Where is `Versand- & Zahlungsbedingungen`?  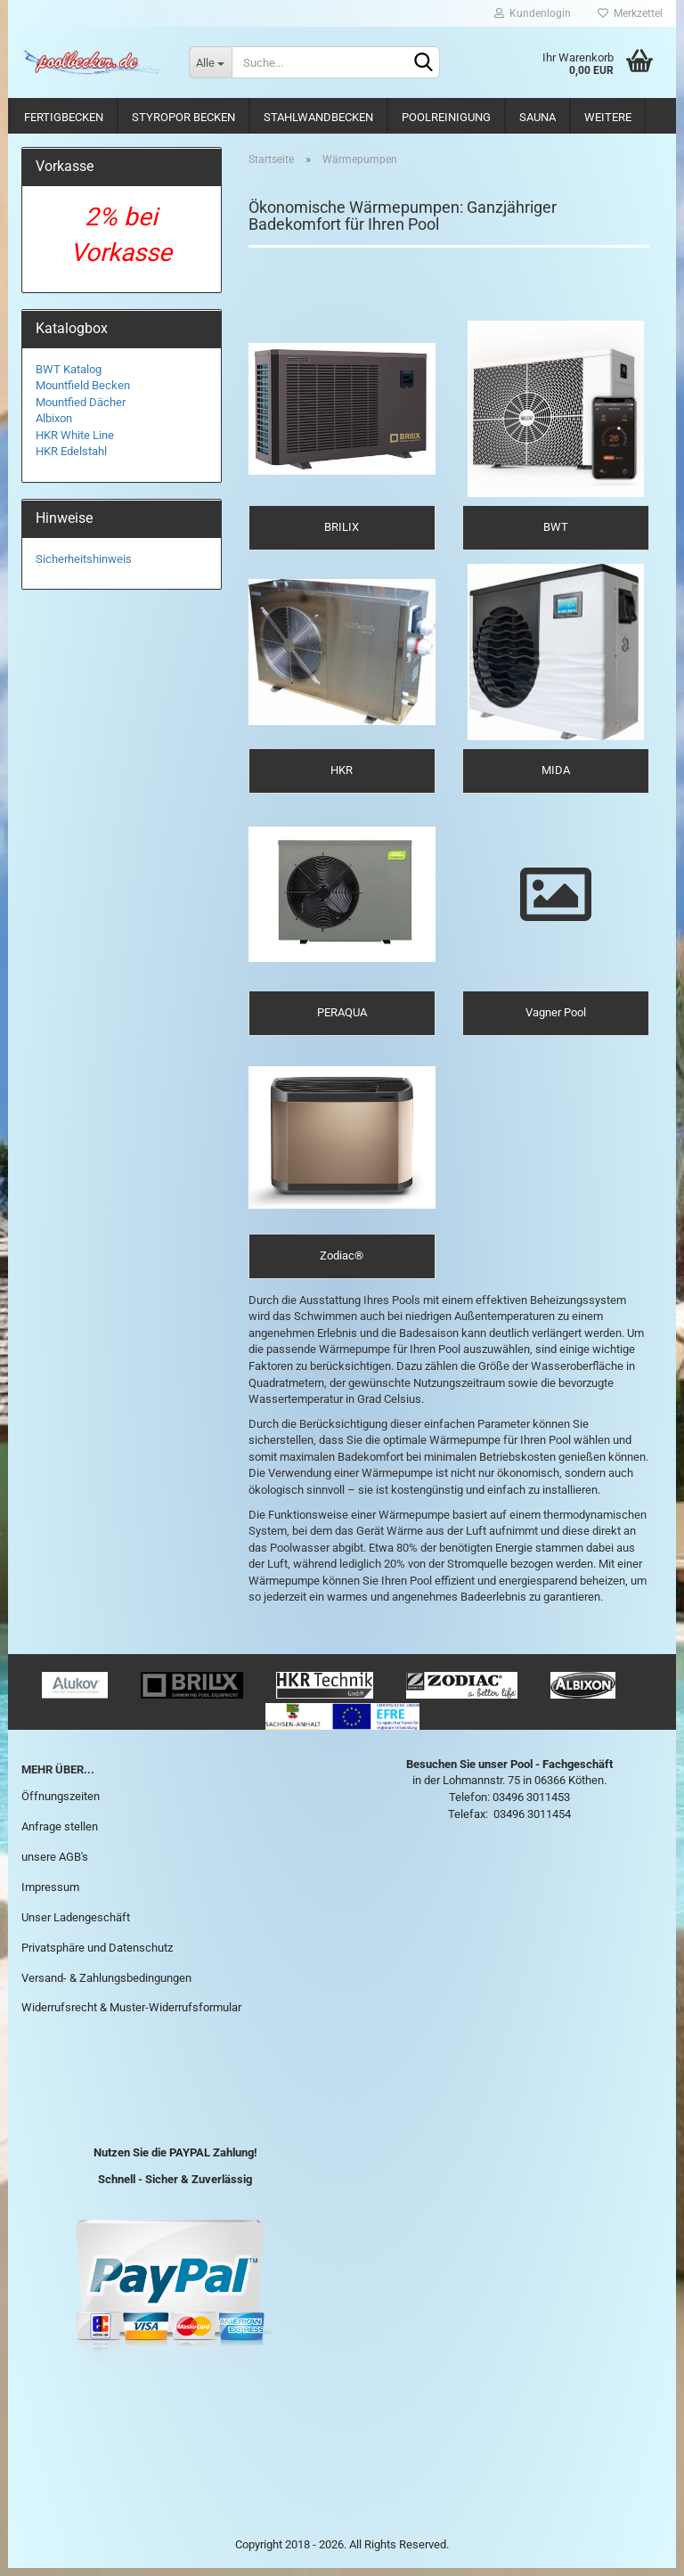
Versand- & Zahlungsbedingungen is located at coordinates (106, 1986).